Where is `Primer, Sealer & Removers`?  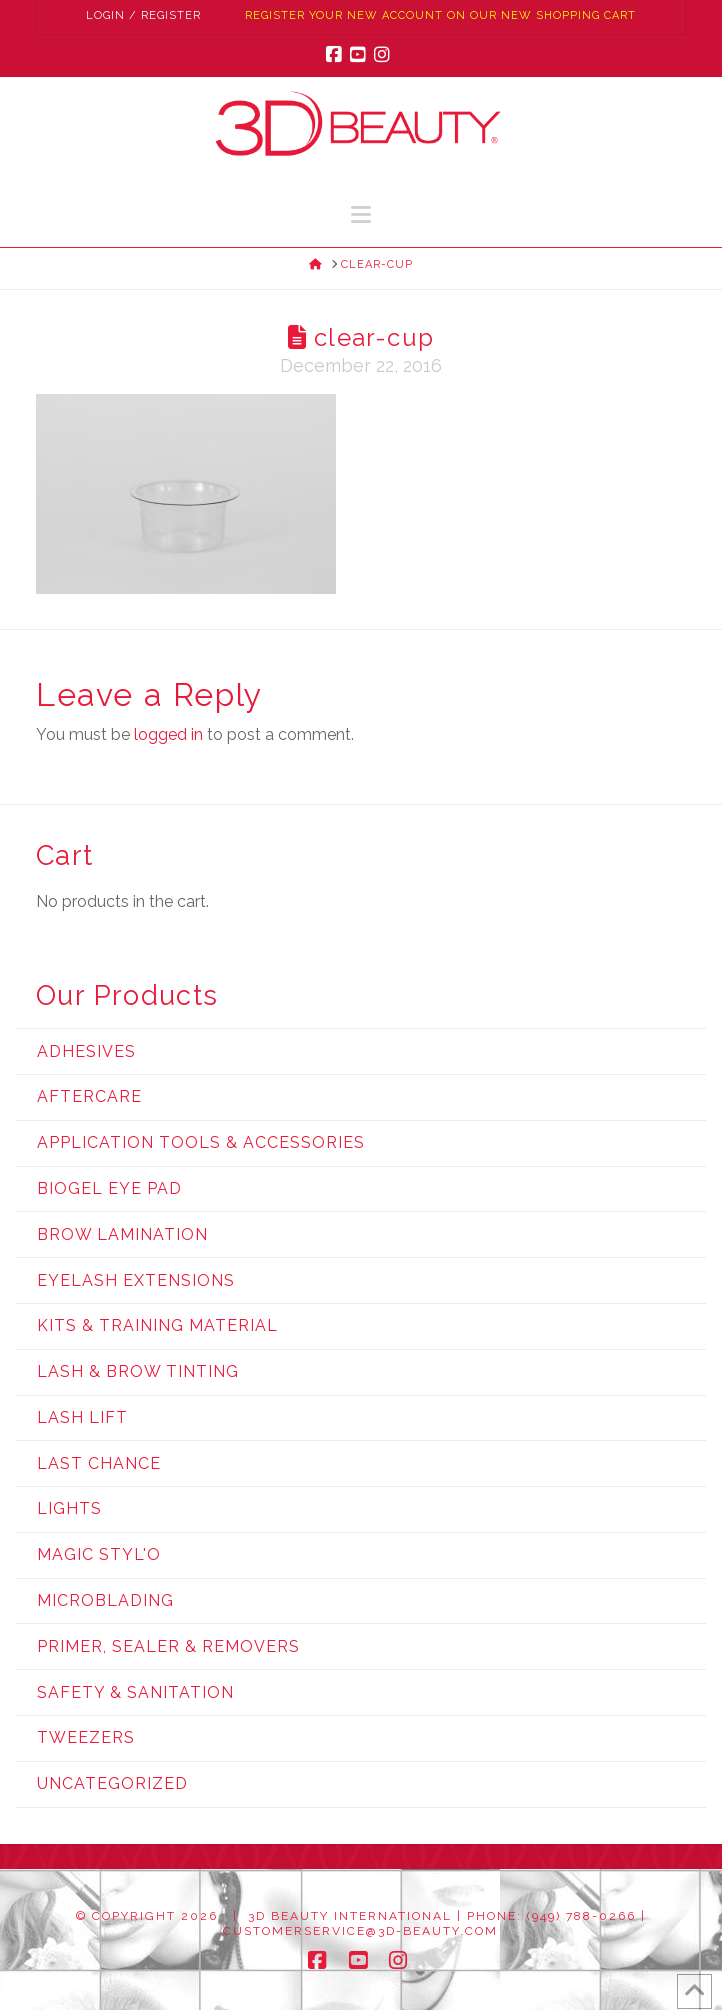
Primer, Sealer & Removers is located at coordinates (168, 1646).